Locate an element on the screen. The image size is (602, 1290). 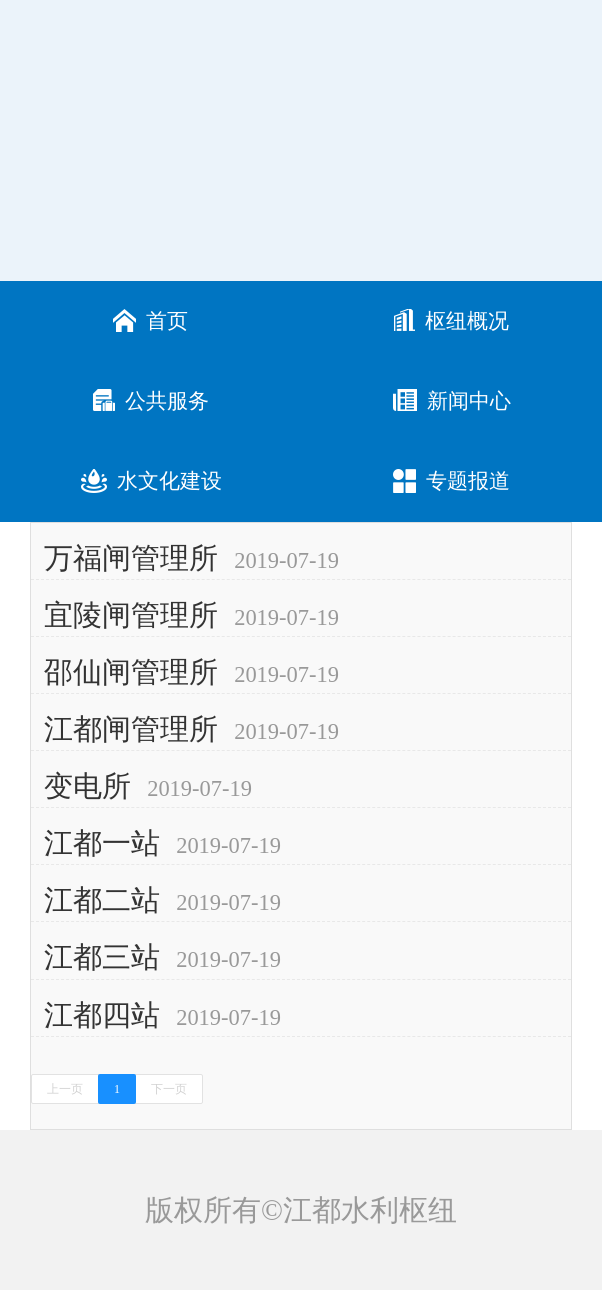
下一页 is located at coordinates (169, 1089).